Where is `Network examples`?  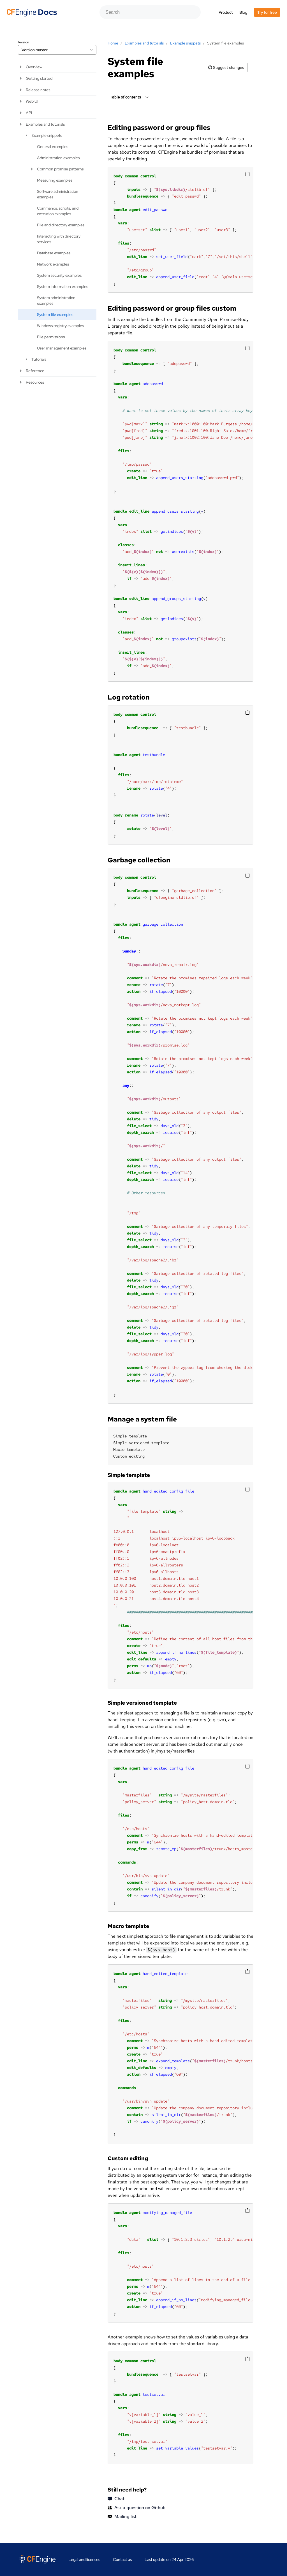 Network examples is located at coordinates (53, 264).